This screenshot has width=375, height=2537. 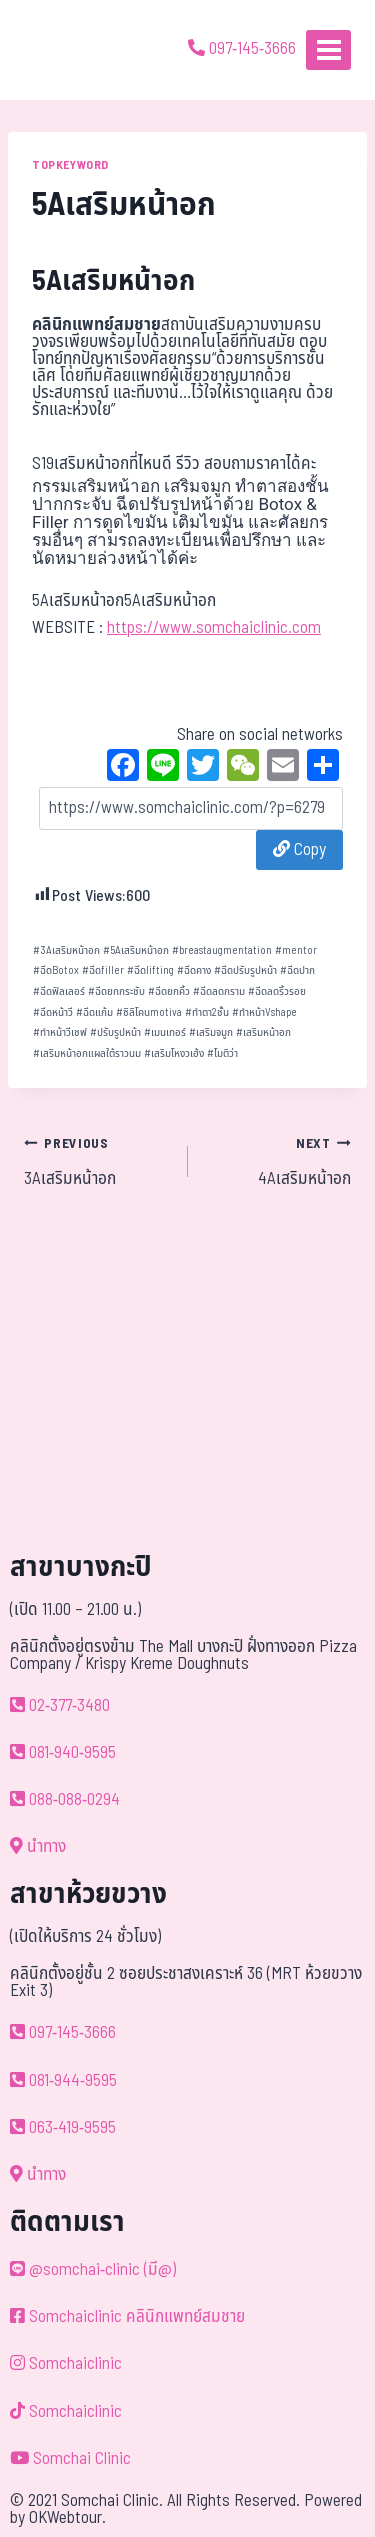 I want to click on ทำหน้าวีเชฟ, so click(x=60, y=1032).